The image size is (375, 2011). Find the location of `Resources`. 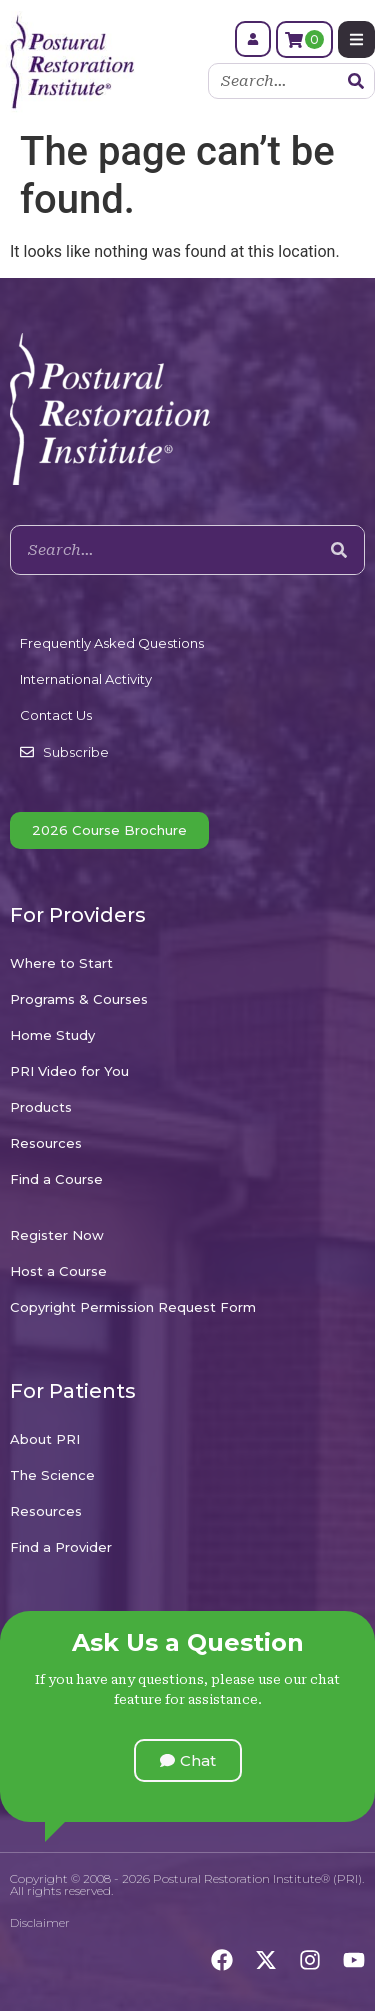

Resources is located at coordinates (46, 1143).